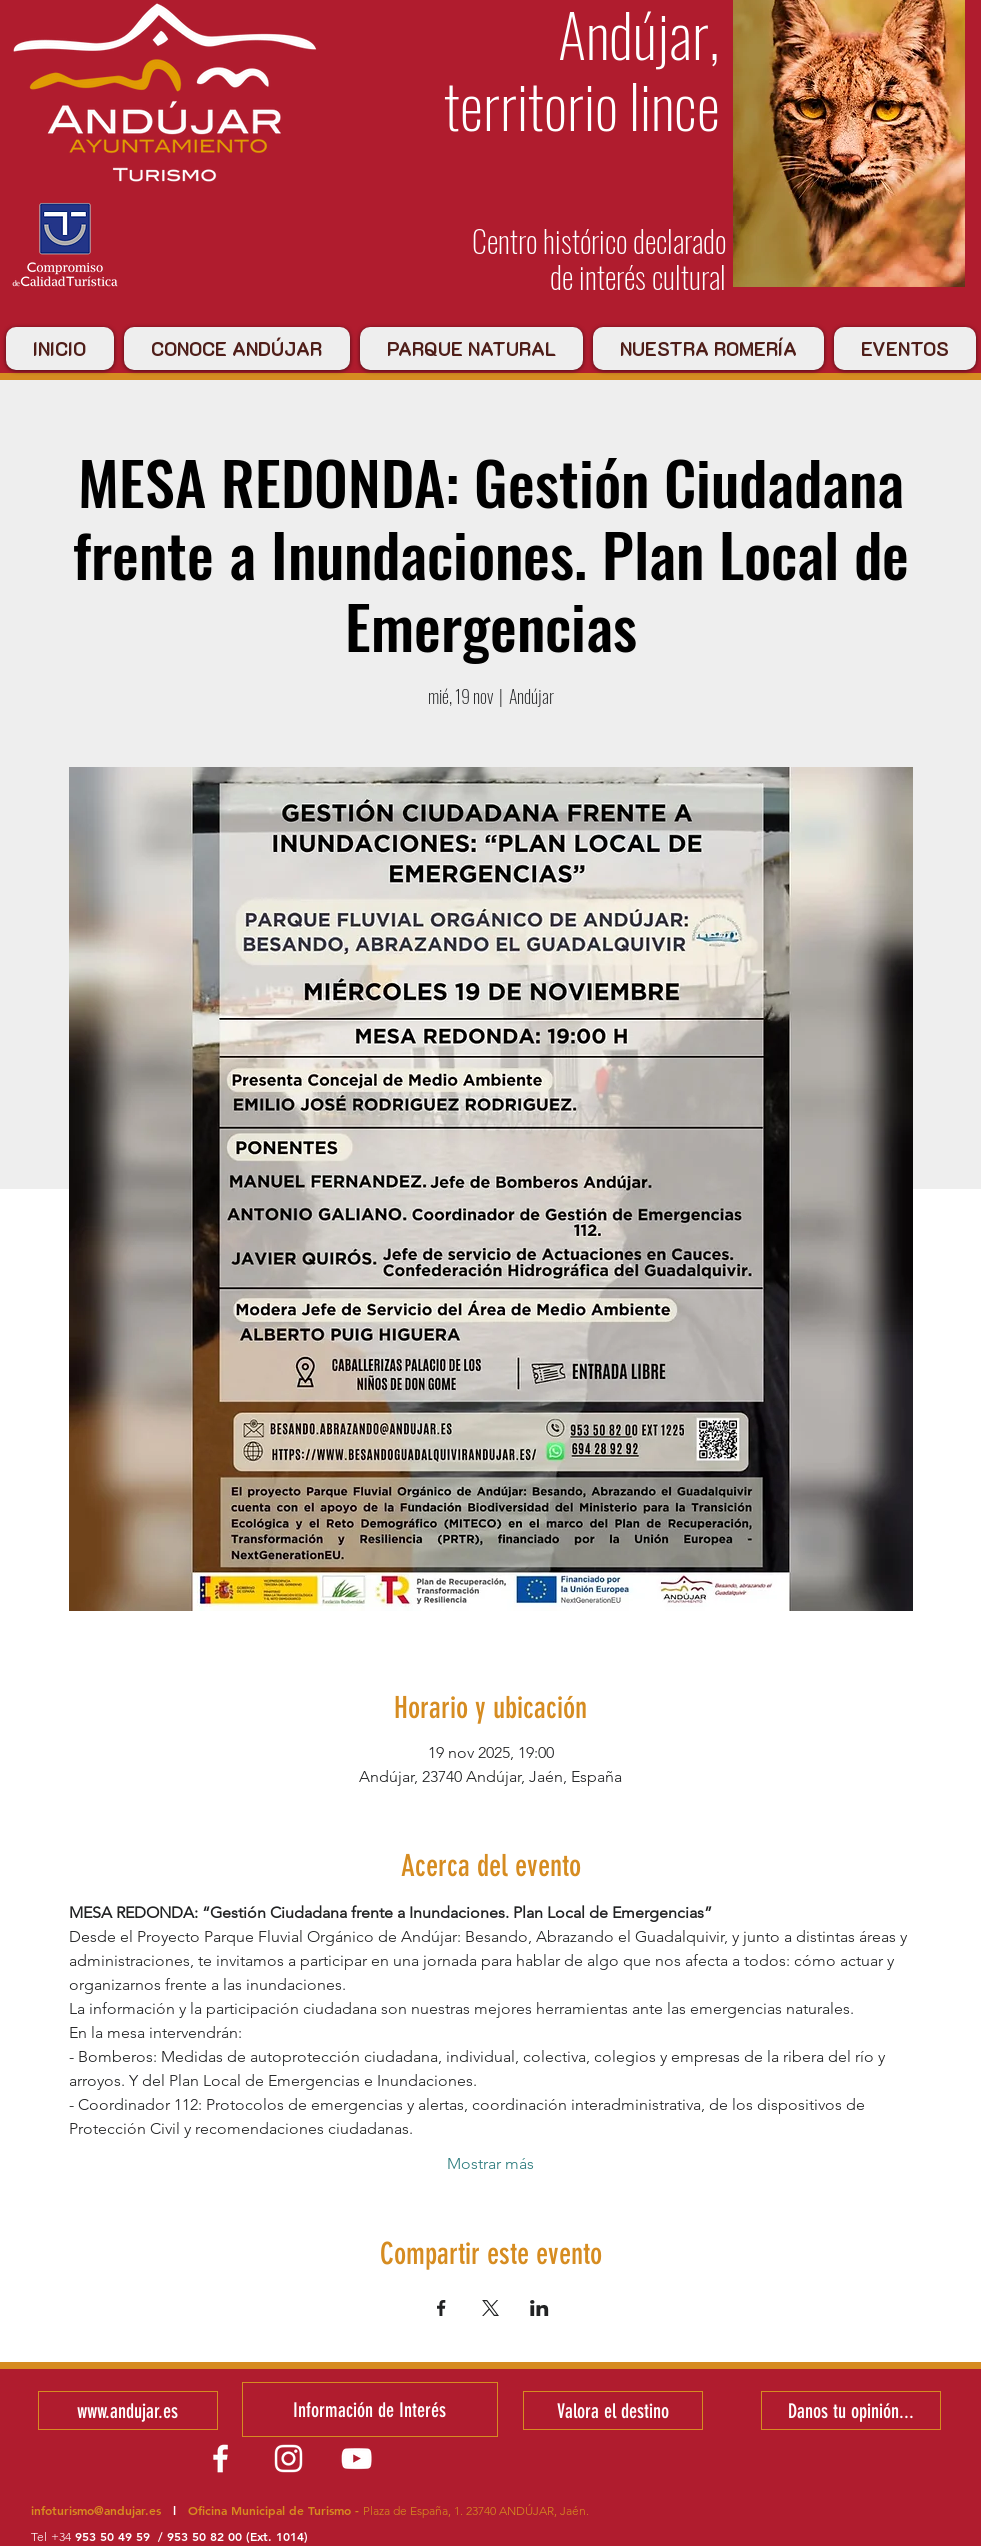  I want to click on [Información de Interés], so click(370, 2409).